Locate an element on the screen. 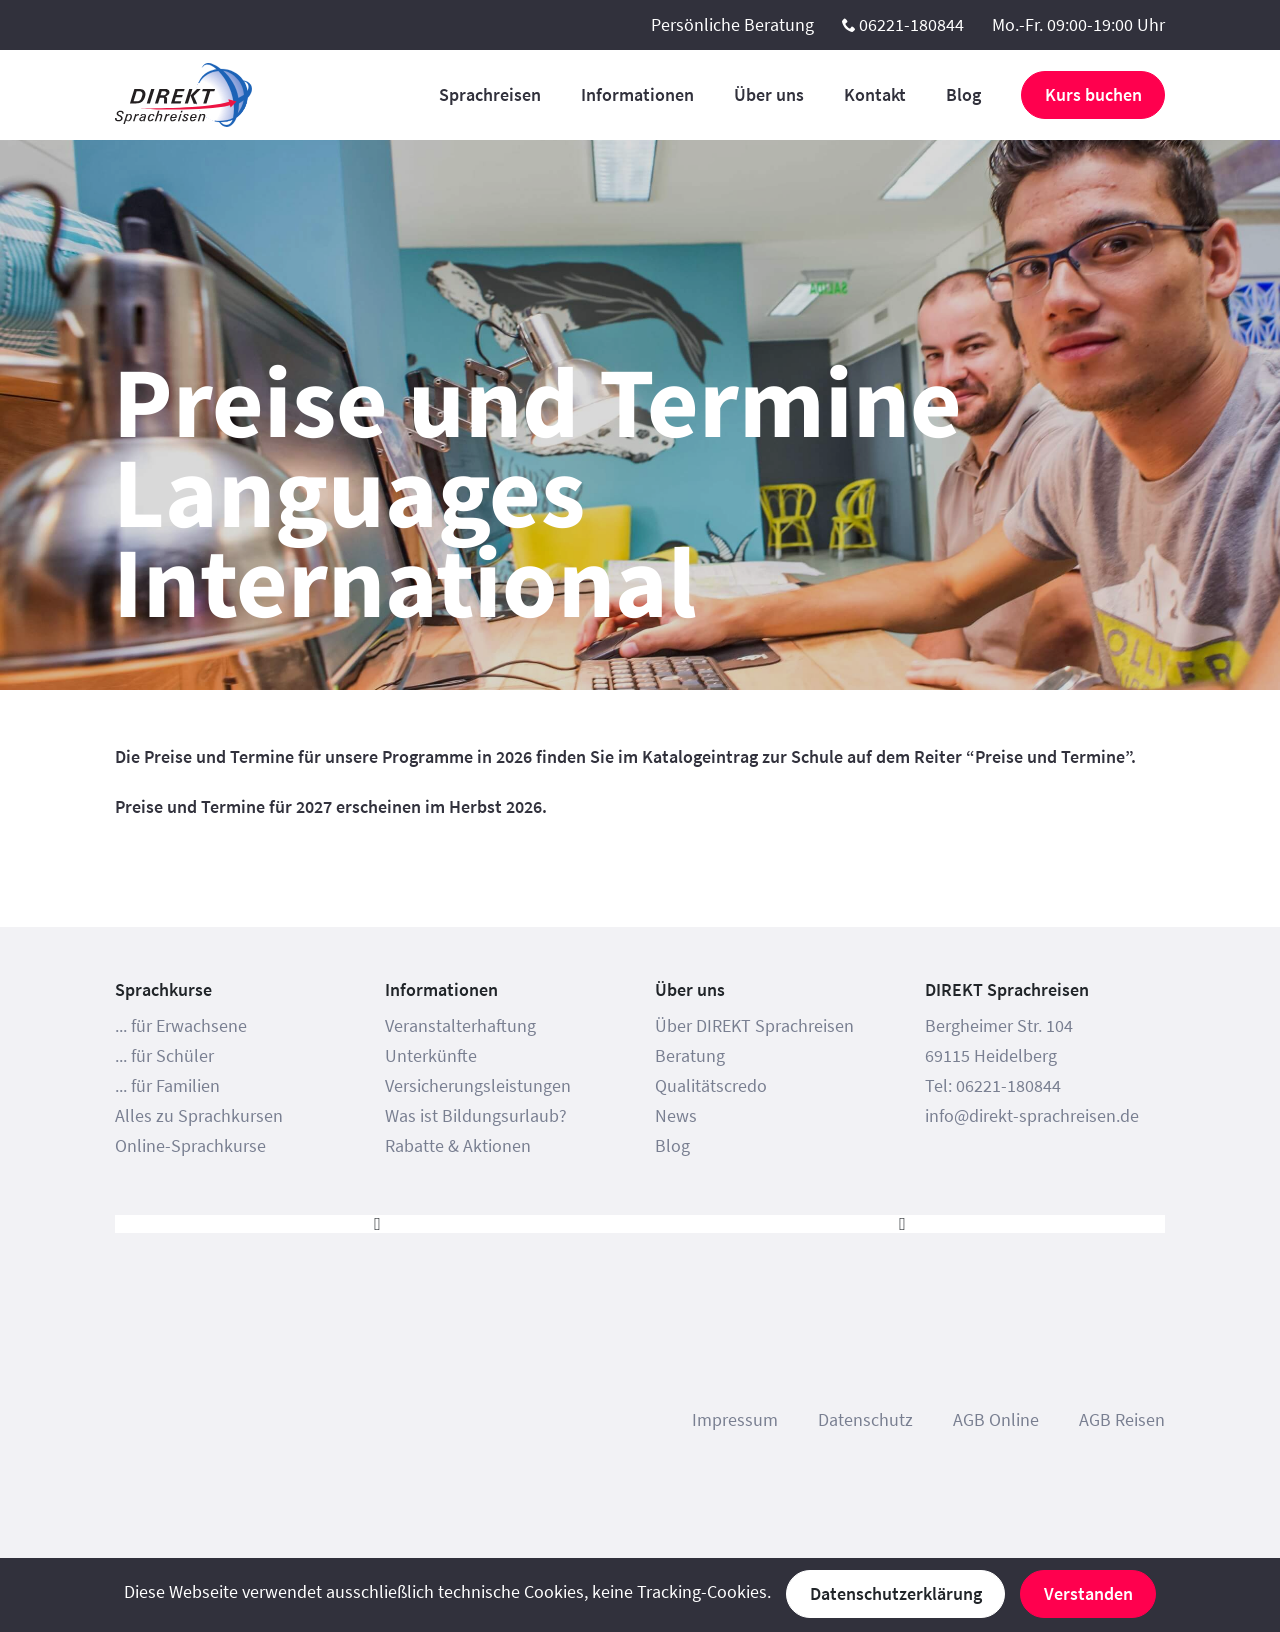 This screenshot has width=1280, height=1632. 06221-180844 is located at coordinates (911, 24).